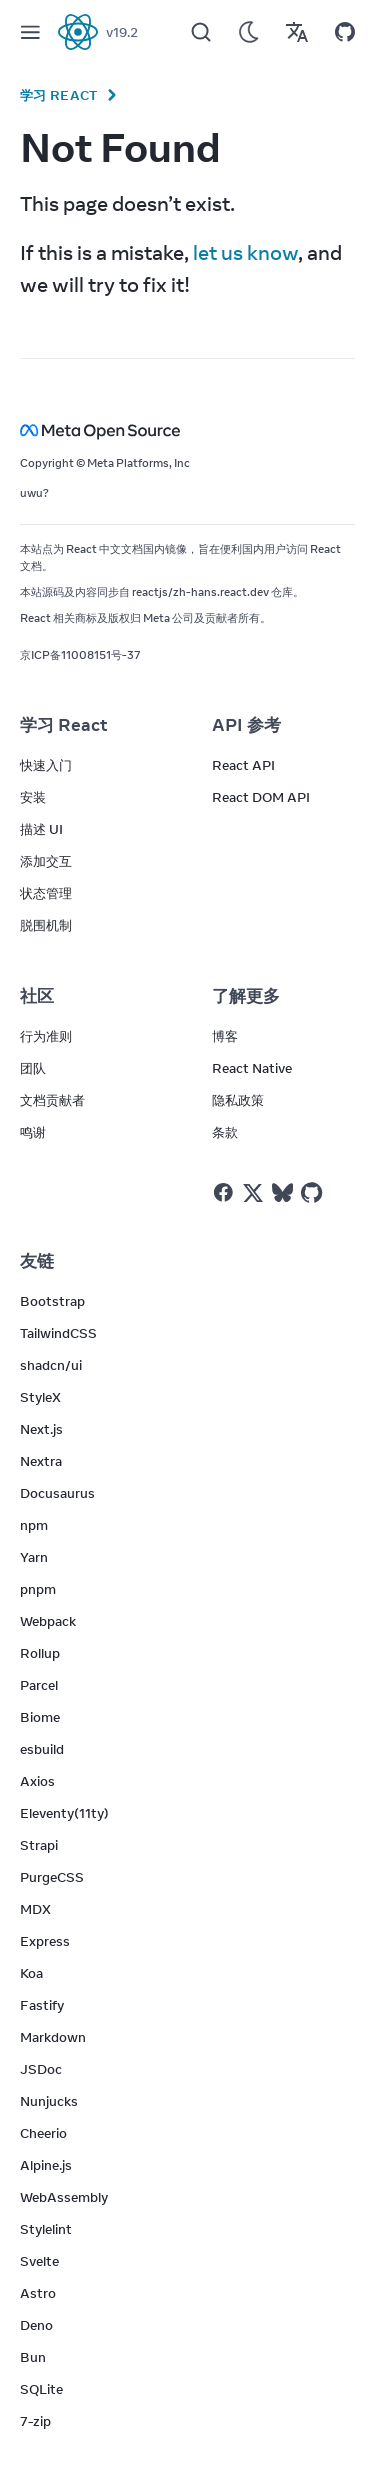  What do you see at coordinates (40, 1397) in the screenshot?
I see `StyleX` at bounding box center [40, 1397].